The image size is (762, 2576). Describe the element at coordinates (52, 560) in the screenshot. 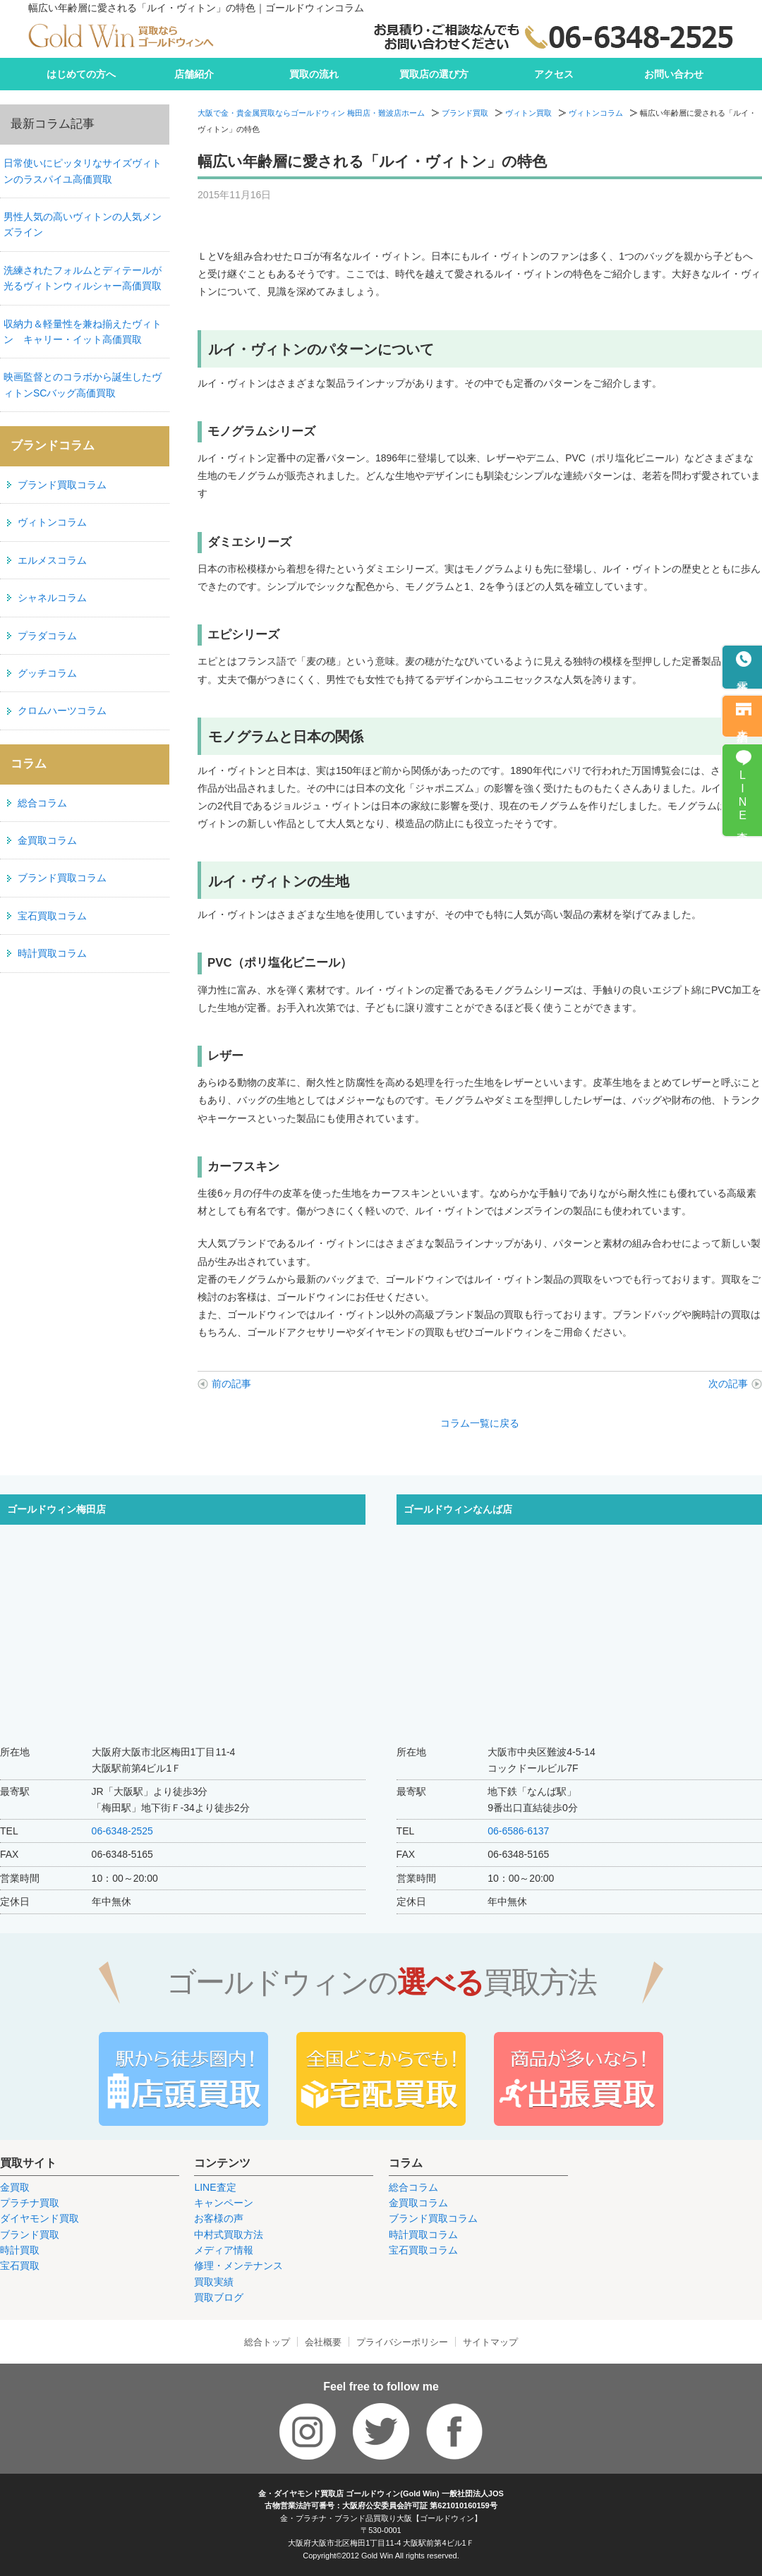

I see `エルメスコラム` at that location.